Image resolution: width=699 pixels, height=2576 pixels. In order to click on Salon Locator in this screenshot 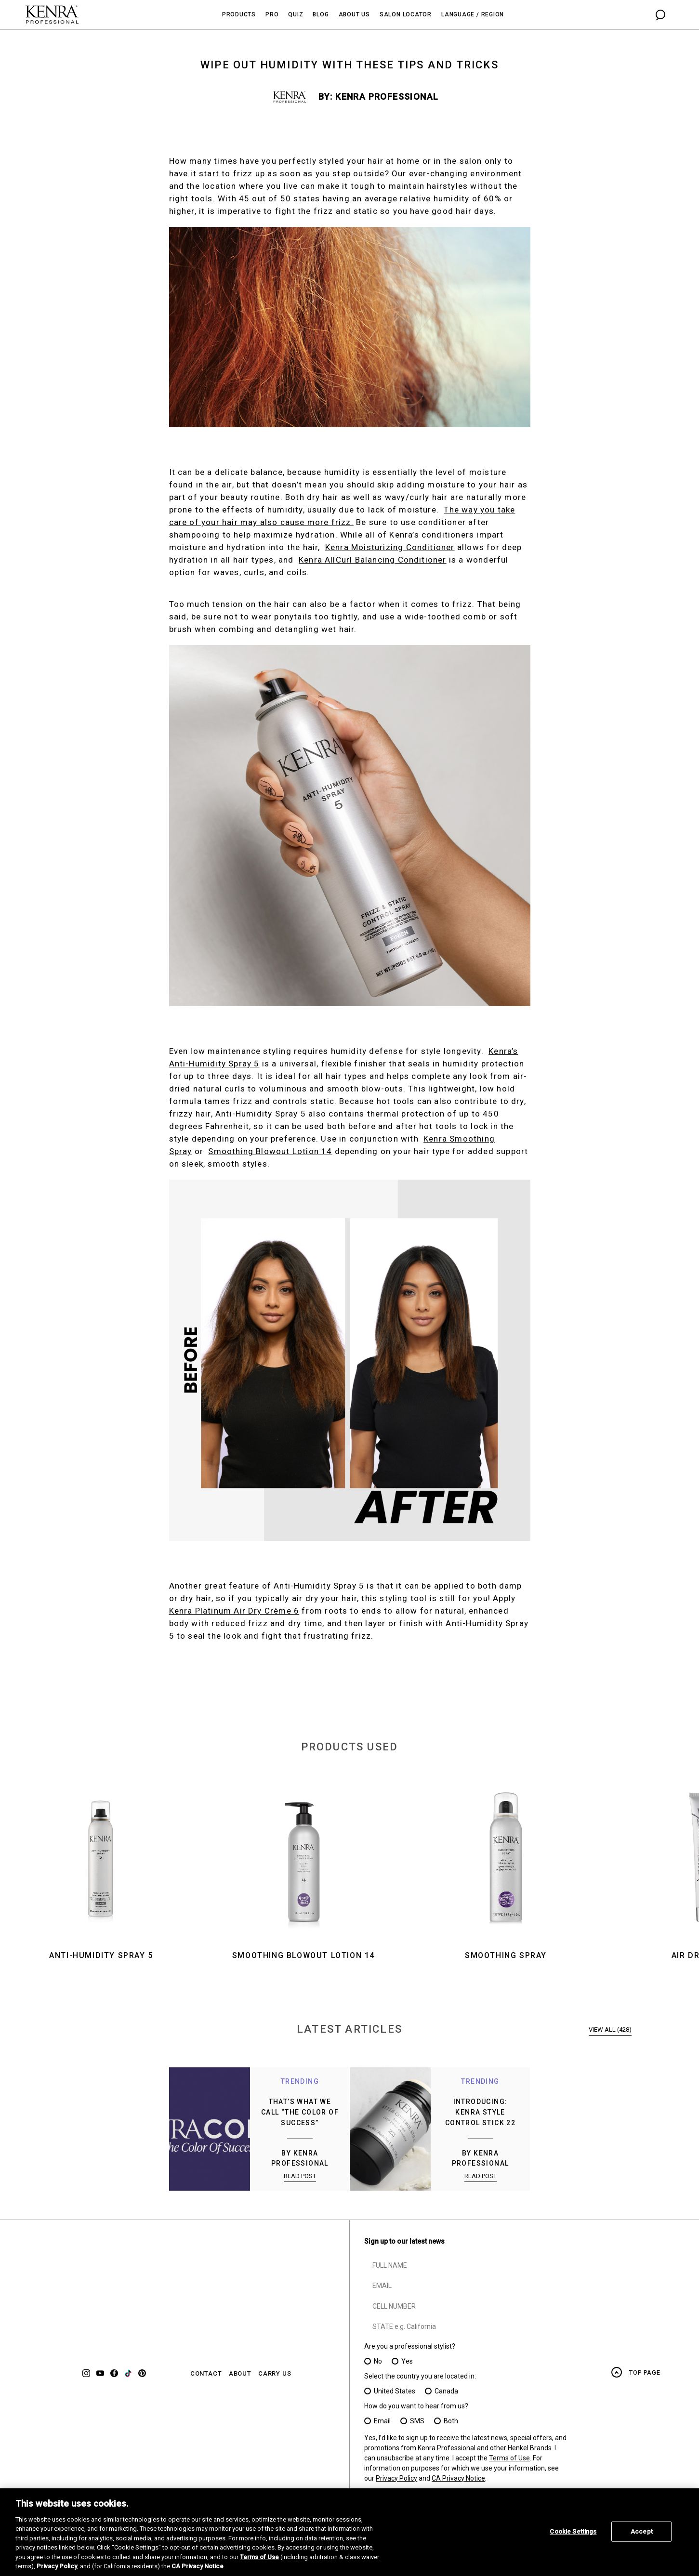, I will do `click(406, 14)`.